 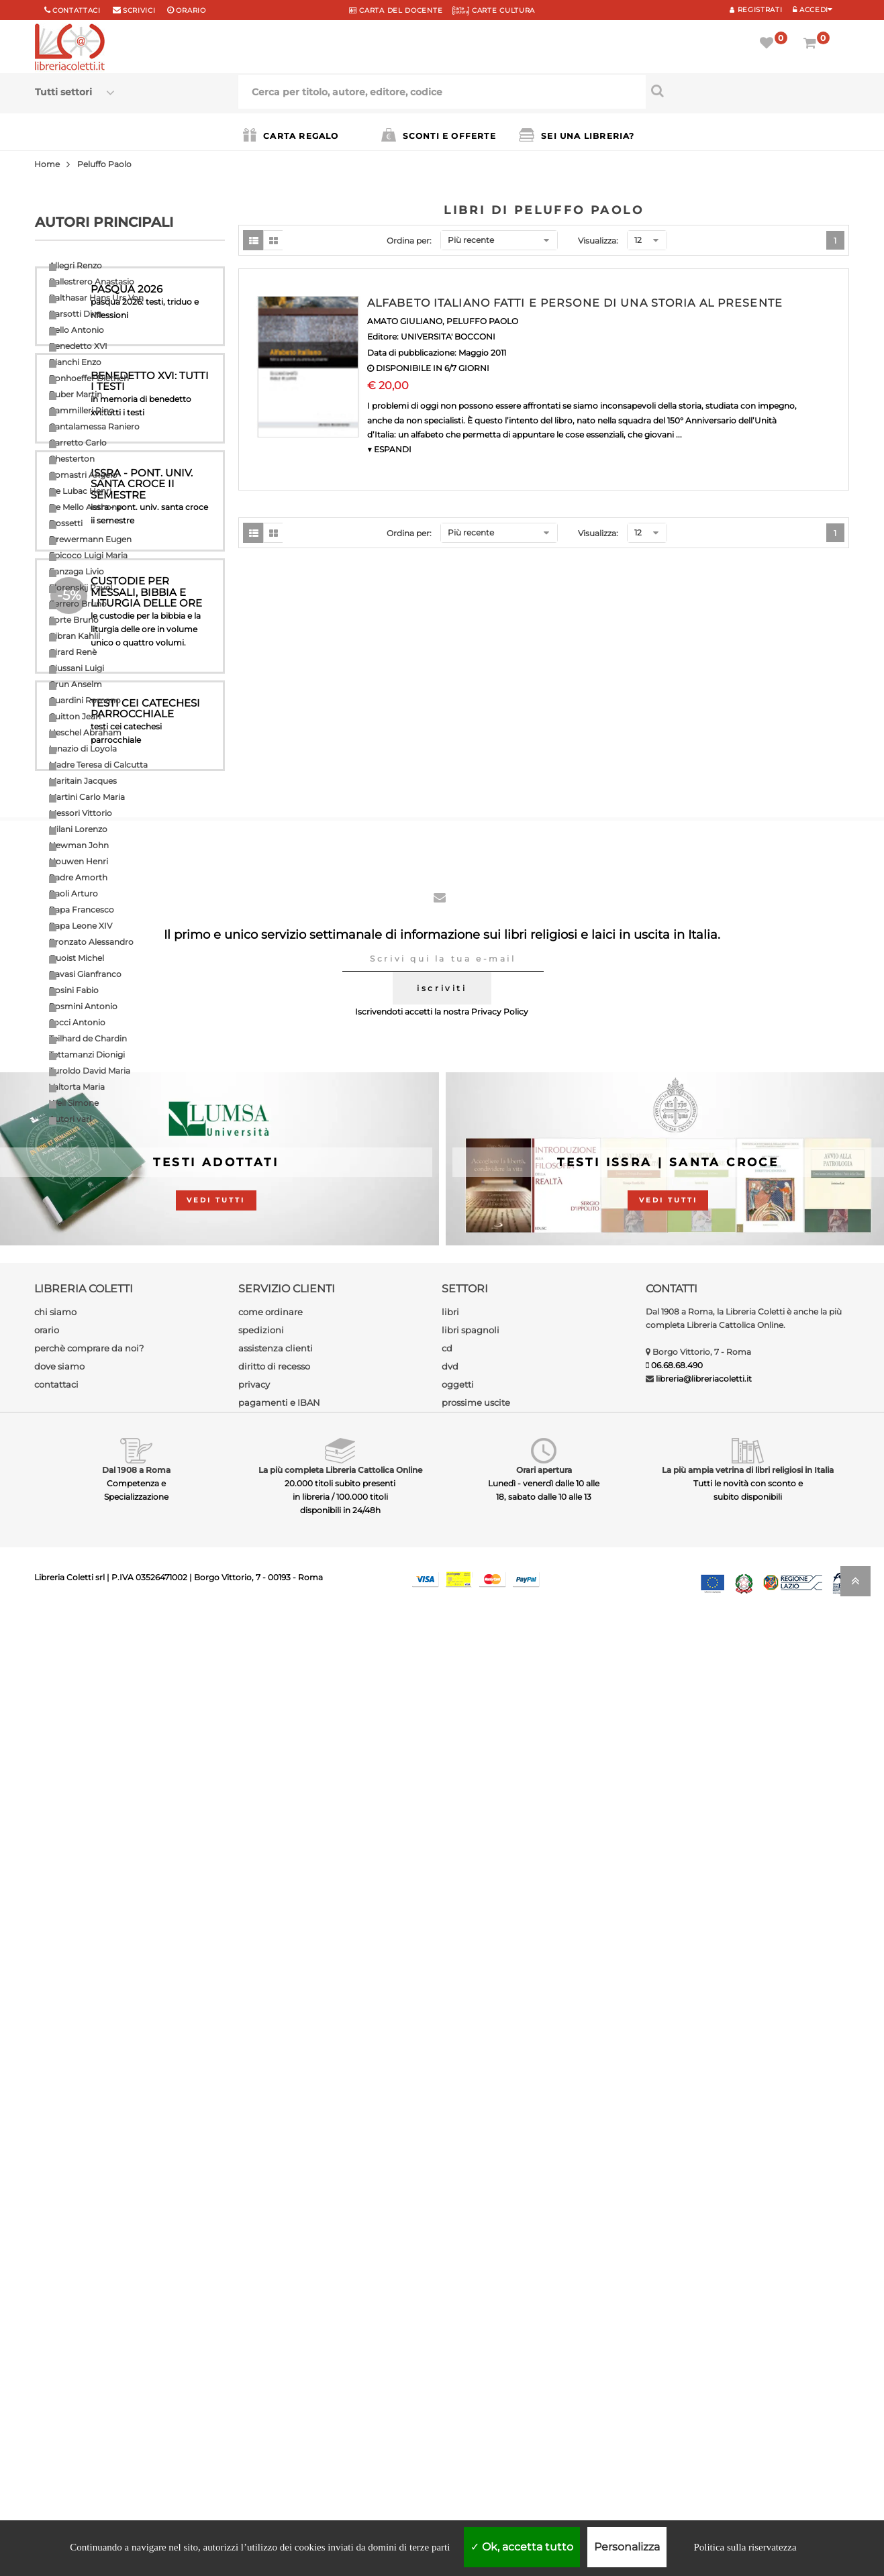 What do you see at coordinates (744, 2547) in the screenshot?
I see `Politica sulla riservatezza [link]` at bounding box center [744, 2547].